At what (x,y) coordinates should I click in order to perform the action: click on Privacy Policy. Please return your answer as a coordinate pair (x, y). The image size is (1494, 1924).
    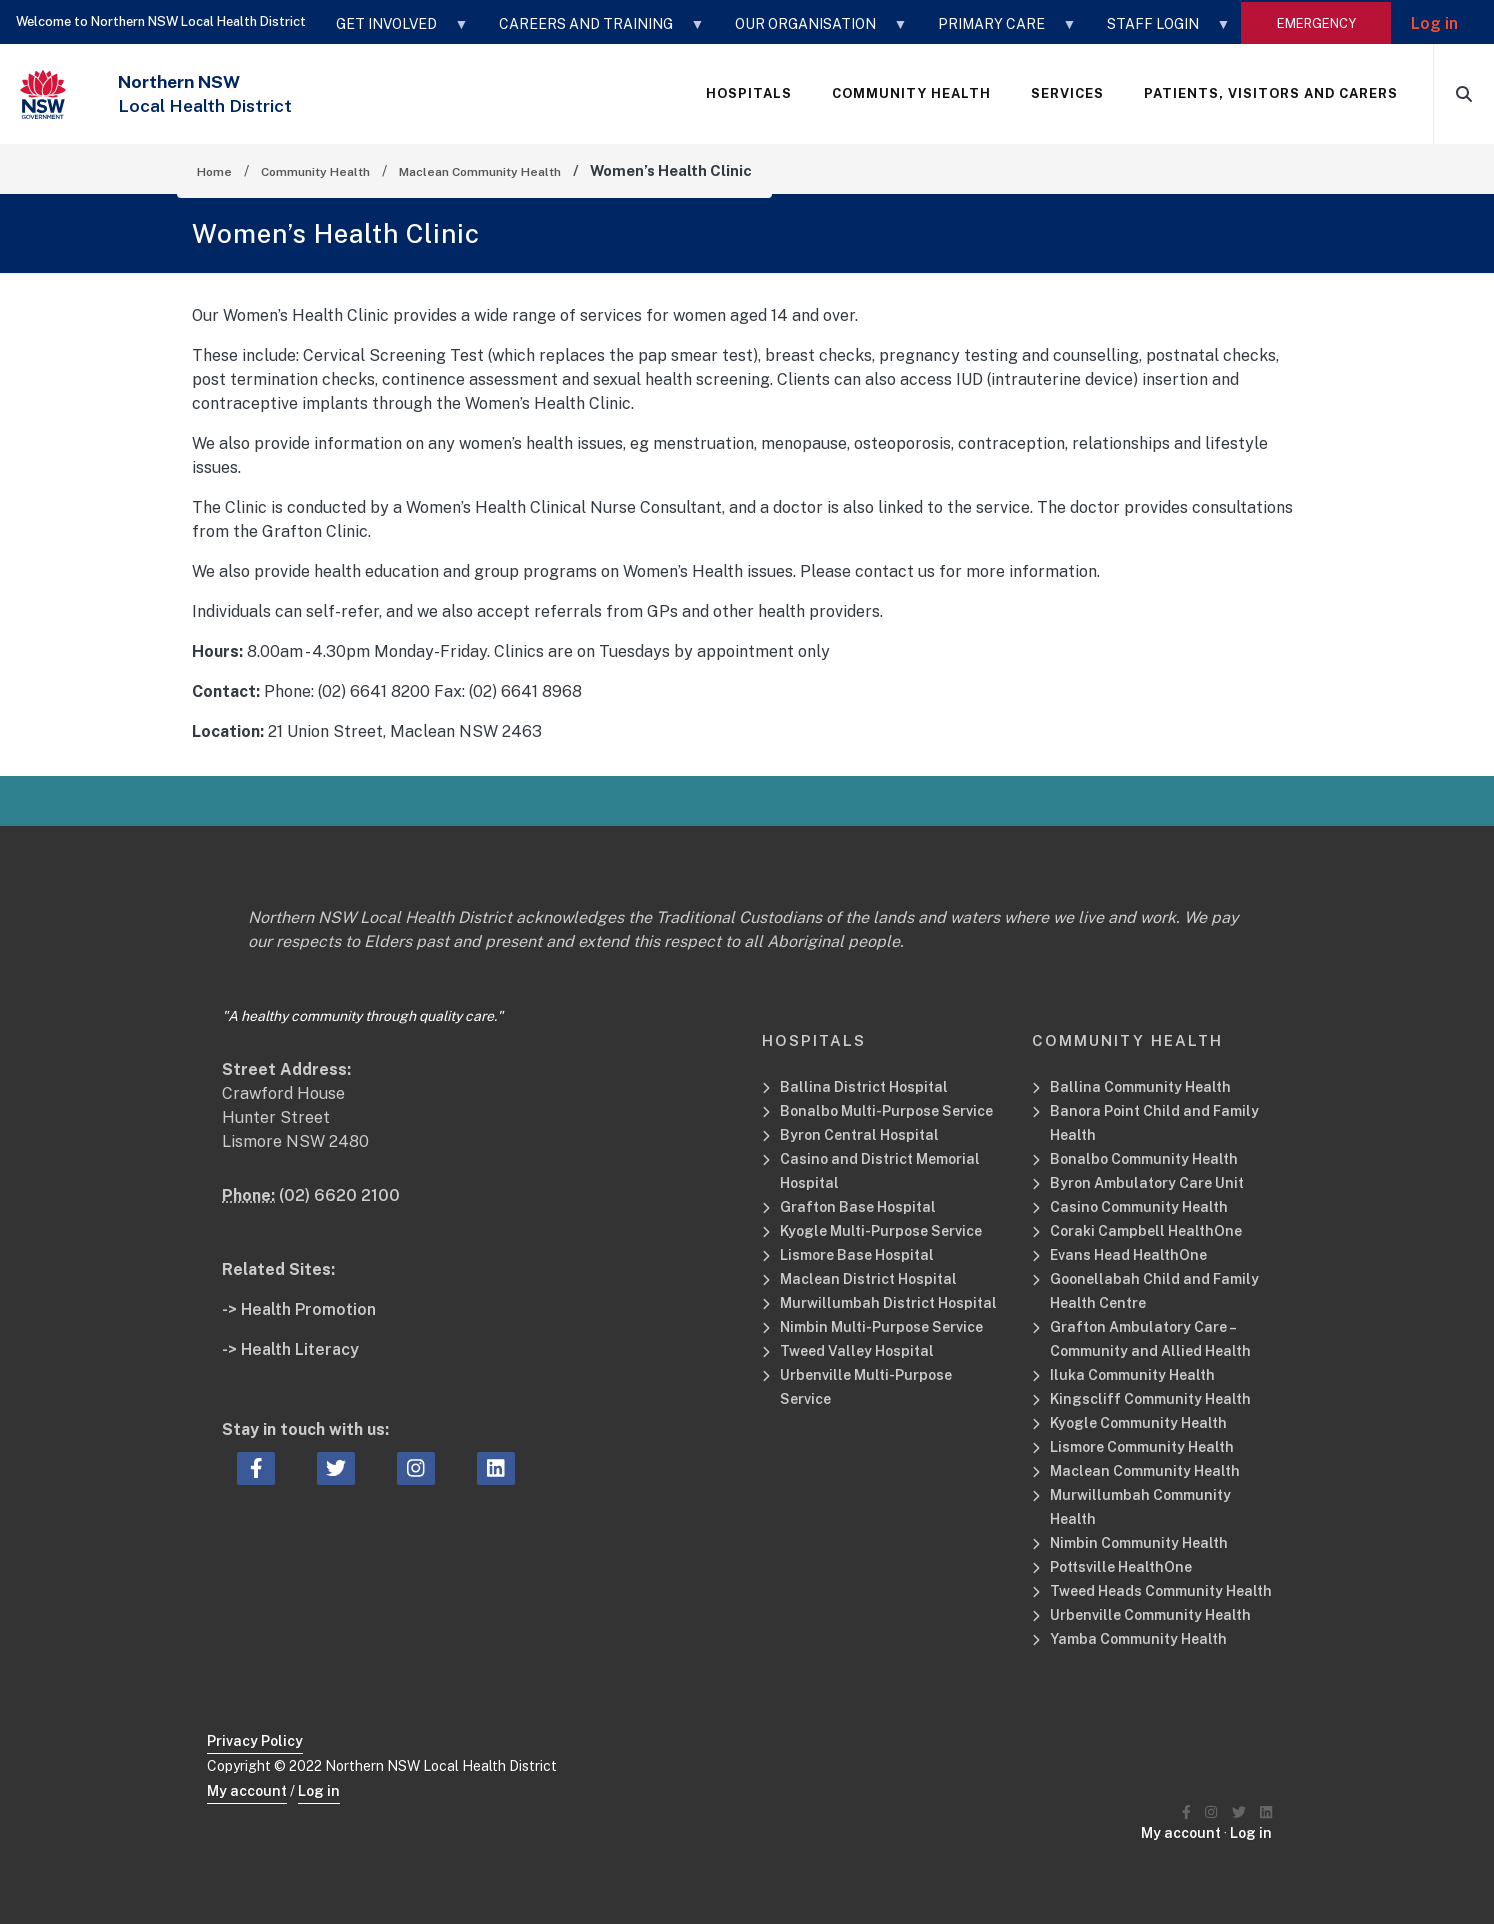
    Looking at the image, I should click on (255, 1741).